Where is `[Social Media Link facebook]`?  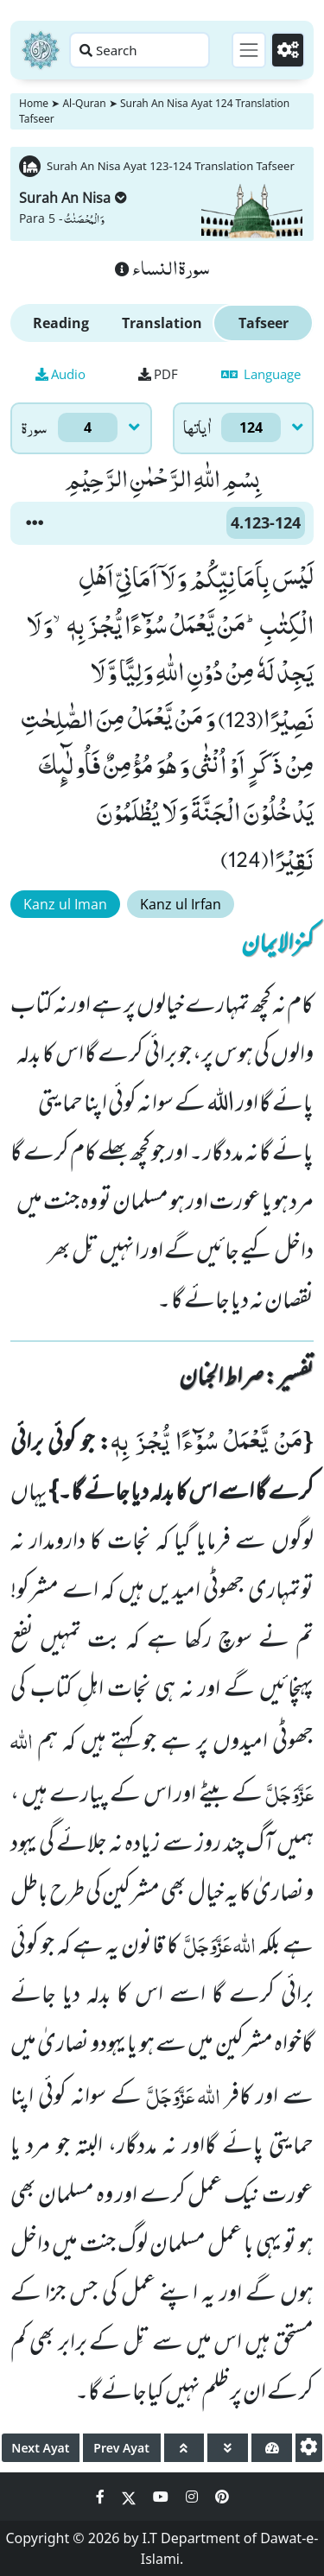
[Social Media Link facebook] is located at coordinates (102, 2496).